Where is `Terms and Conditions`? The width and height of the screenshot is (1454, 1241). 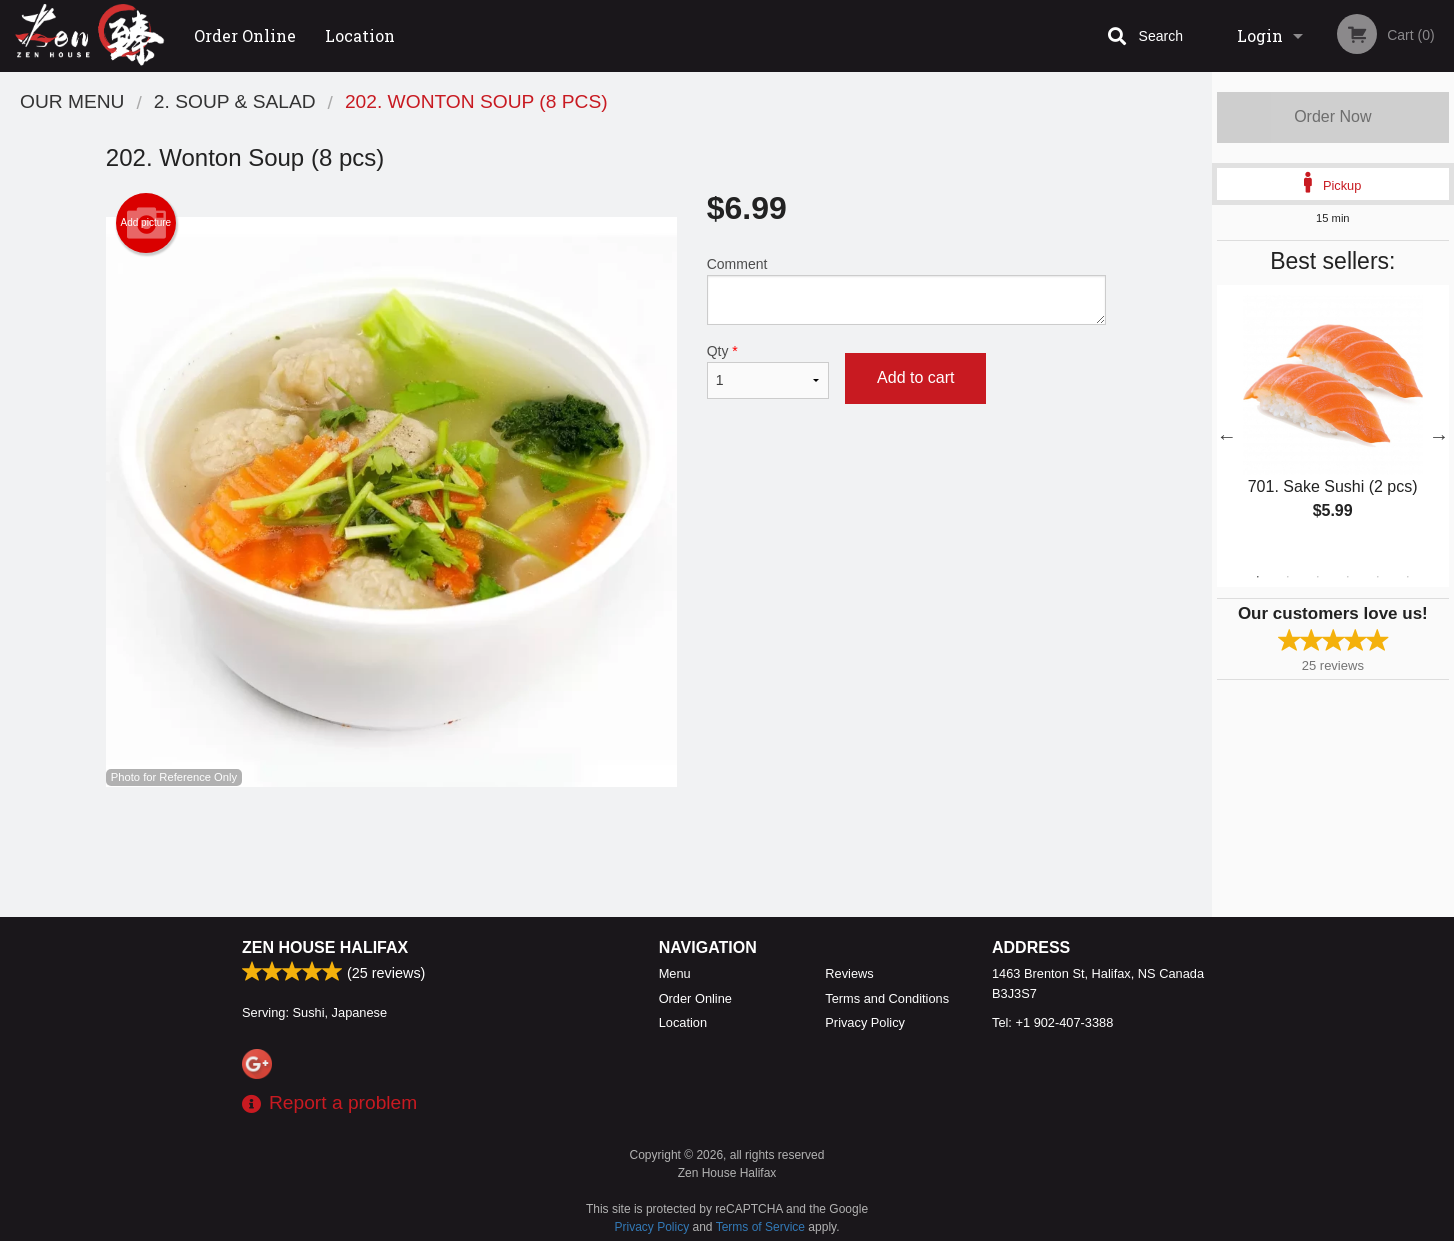 Terms and Conditions is located at coordinates (887, 998).